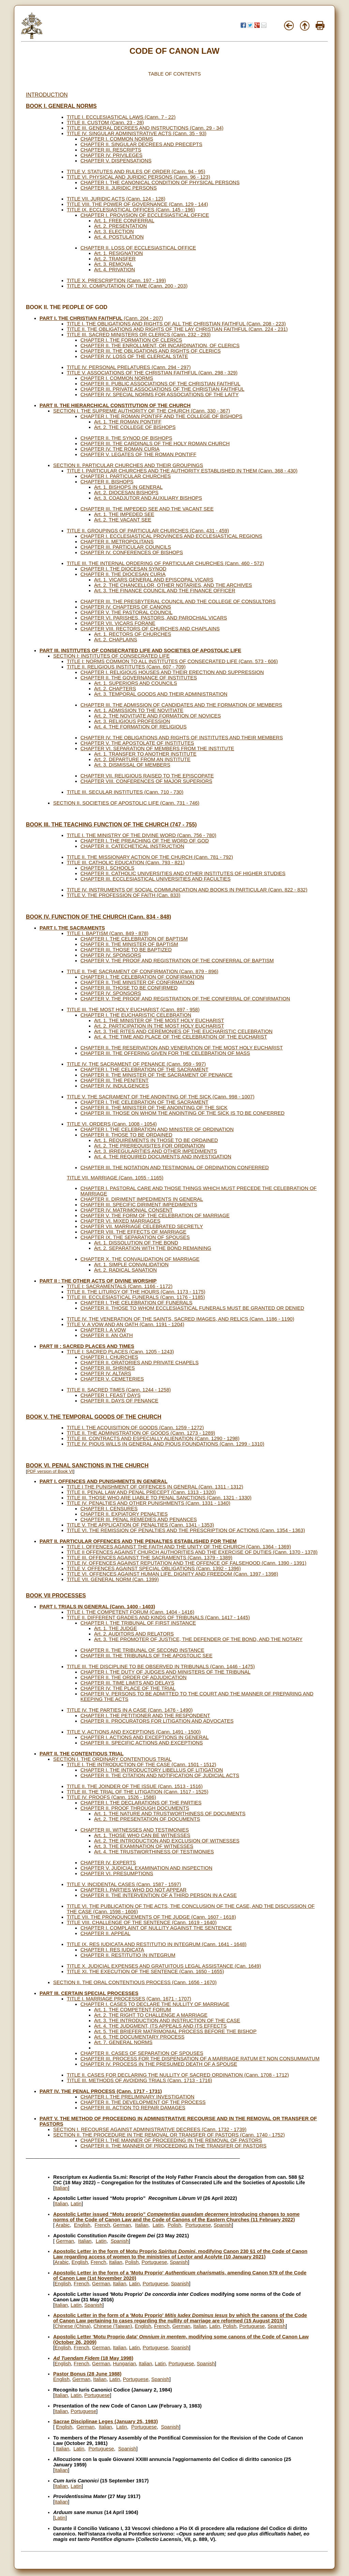  I want to click on BOOK VI. PENAL SANCTIONS IN THE CHURCH, so click(87, 1465).